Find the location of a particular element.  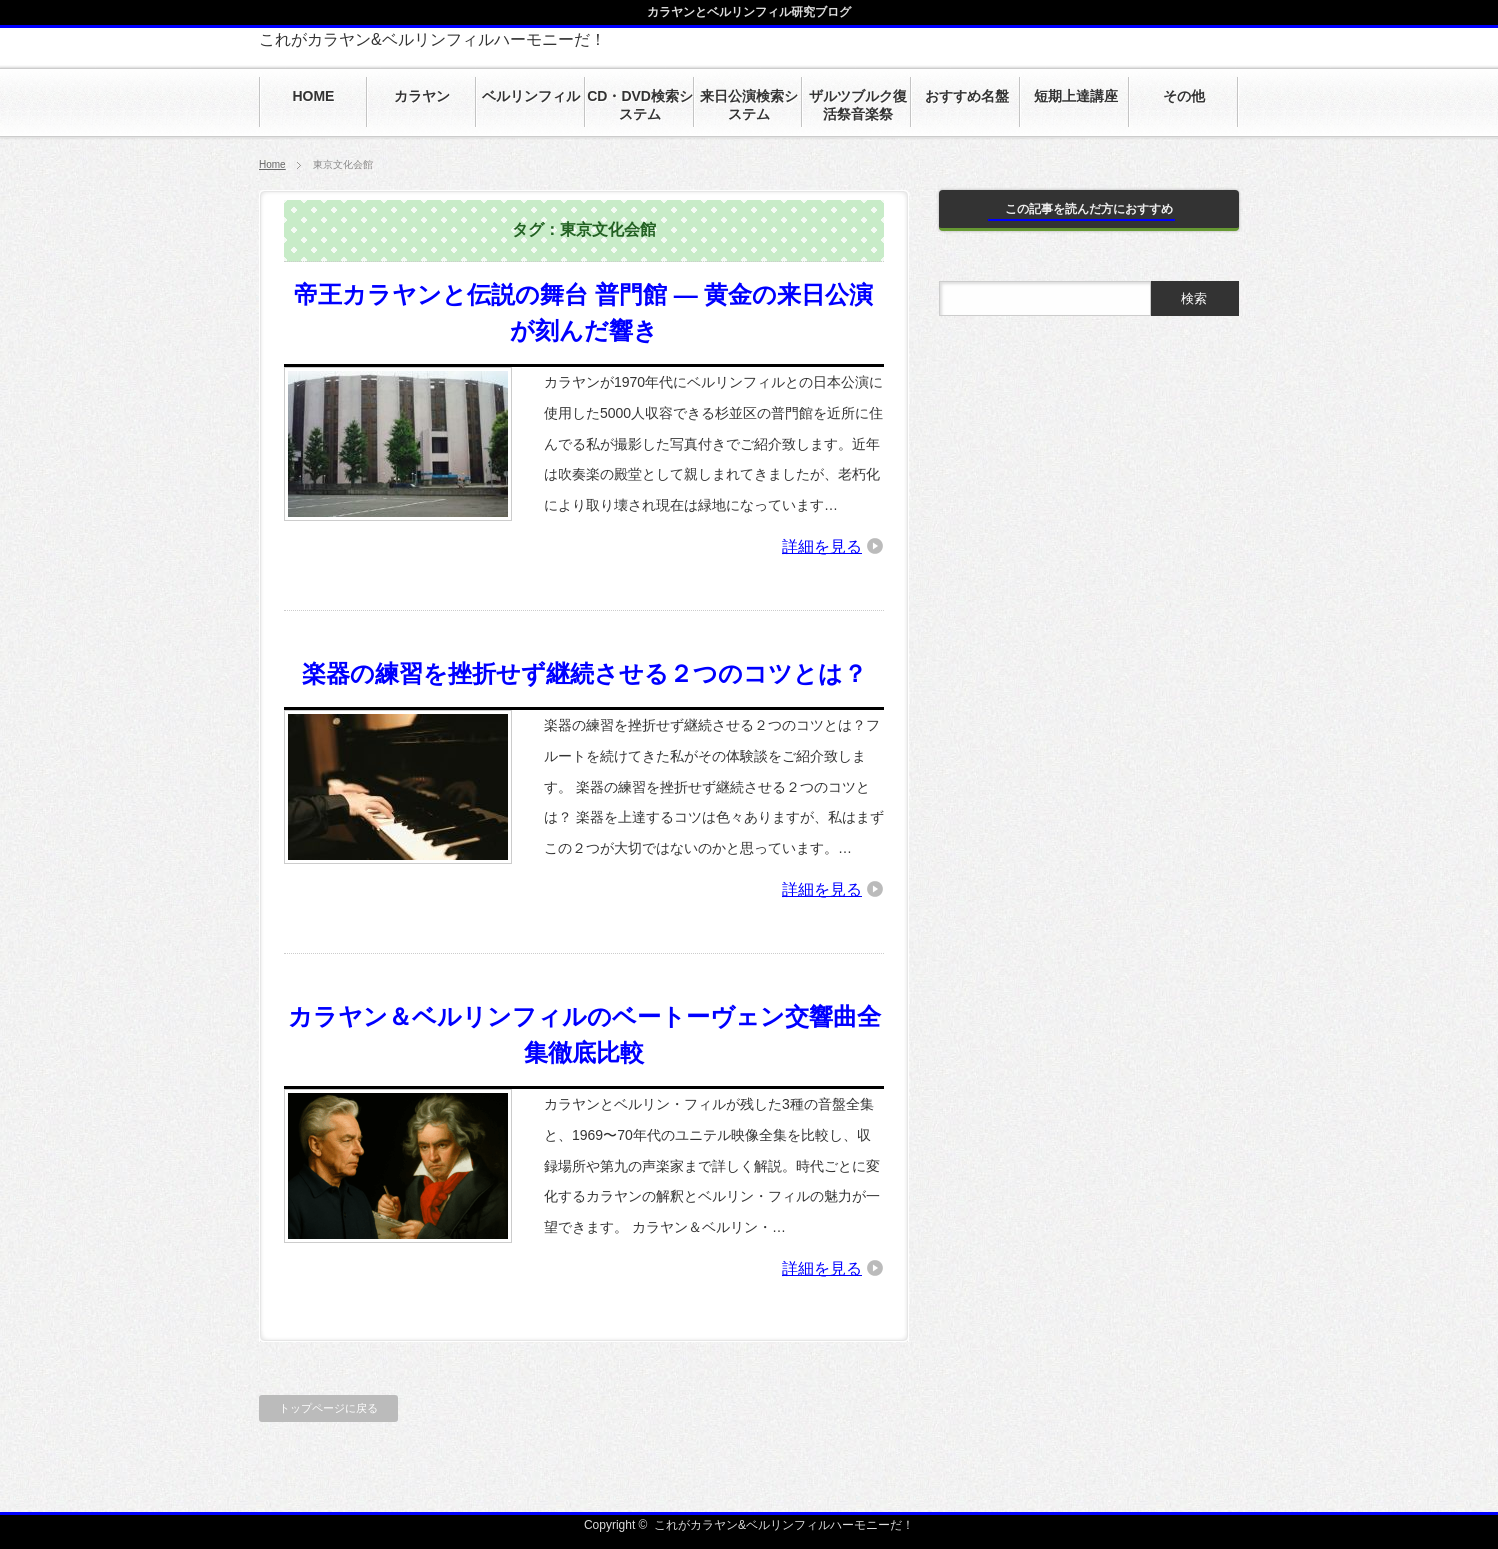

これがカラヤン&ベルリンフィルハーモニーだ！ is located at coordinates (432, 39).